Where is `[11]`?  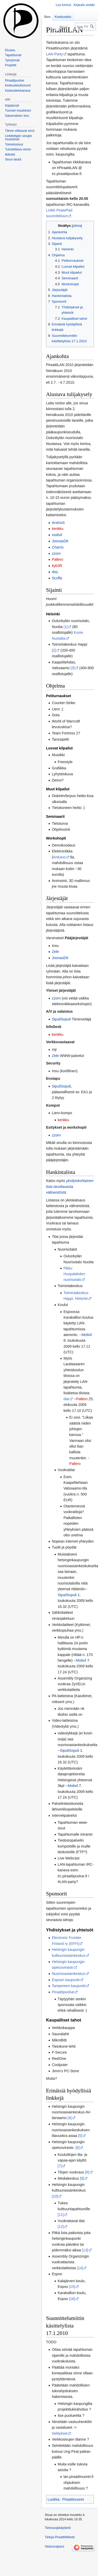 [11] is located at coordinates (61, 2215).